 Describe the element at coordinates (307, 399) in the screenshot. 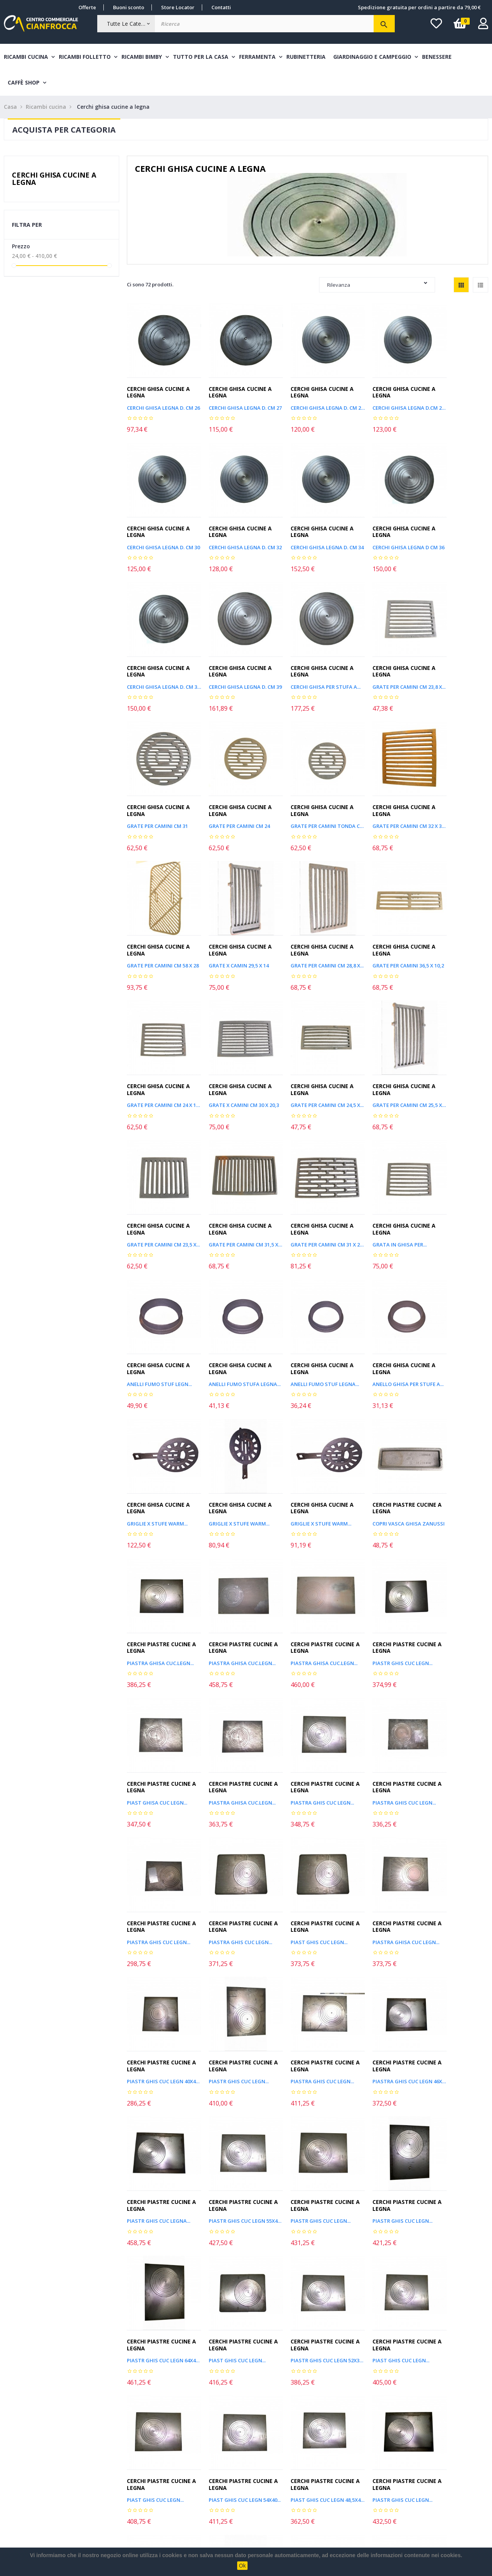

I see `CERCHI GHISA LEGNA D. CM 28,3` at that location.